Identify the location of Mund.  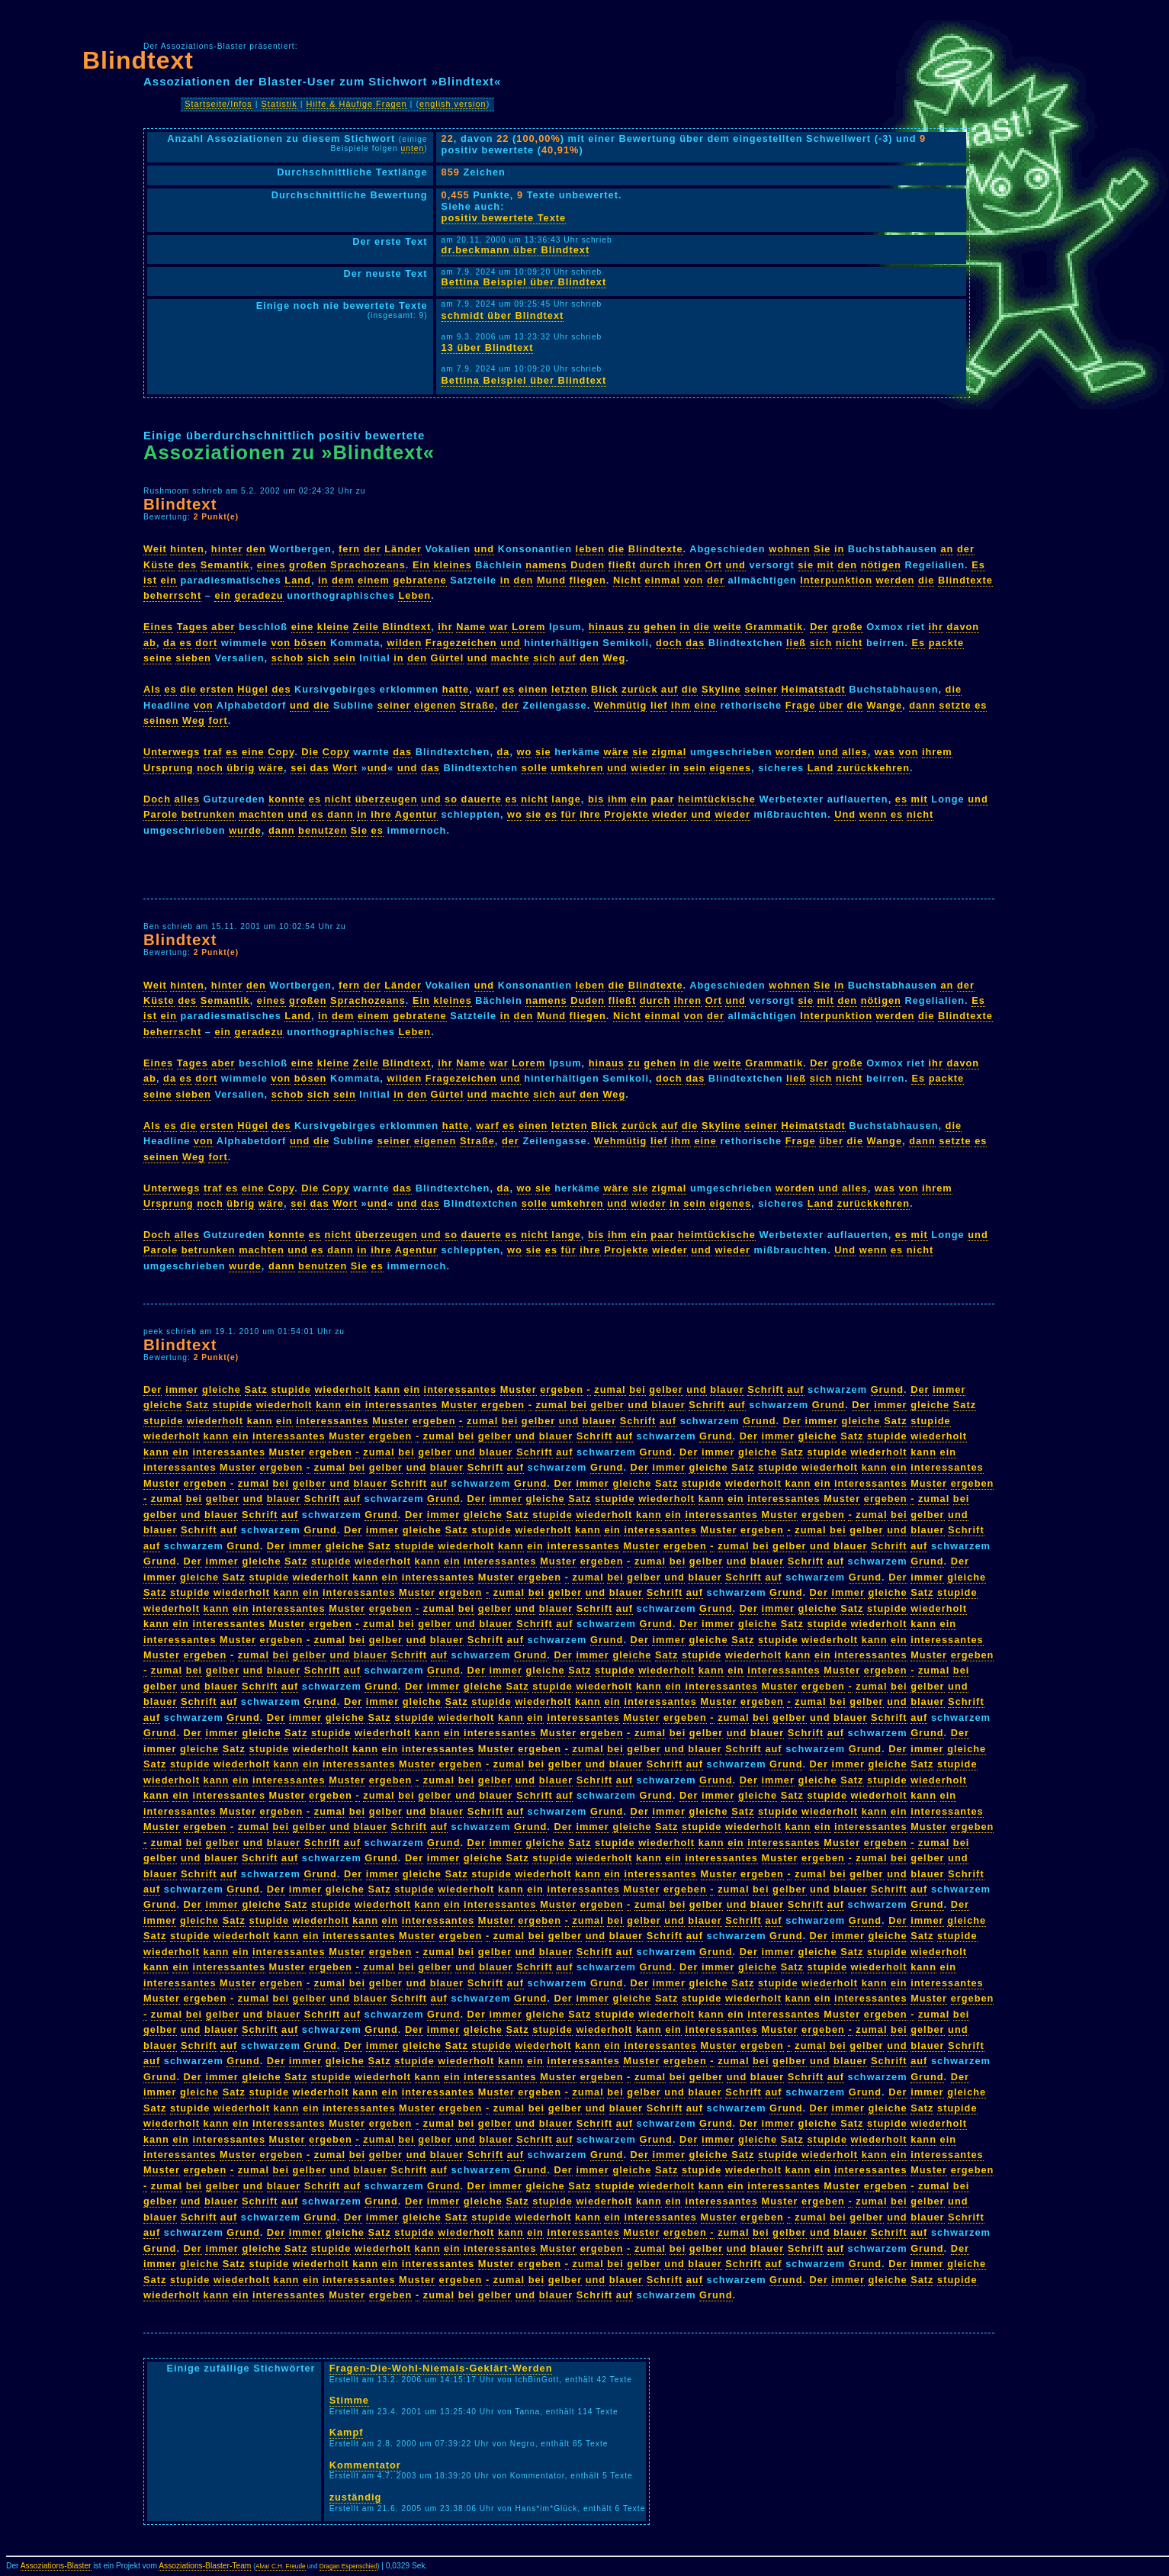
(551, 580).